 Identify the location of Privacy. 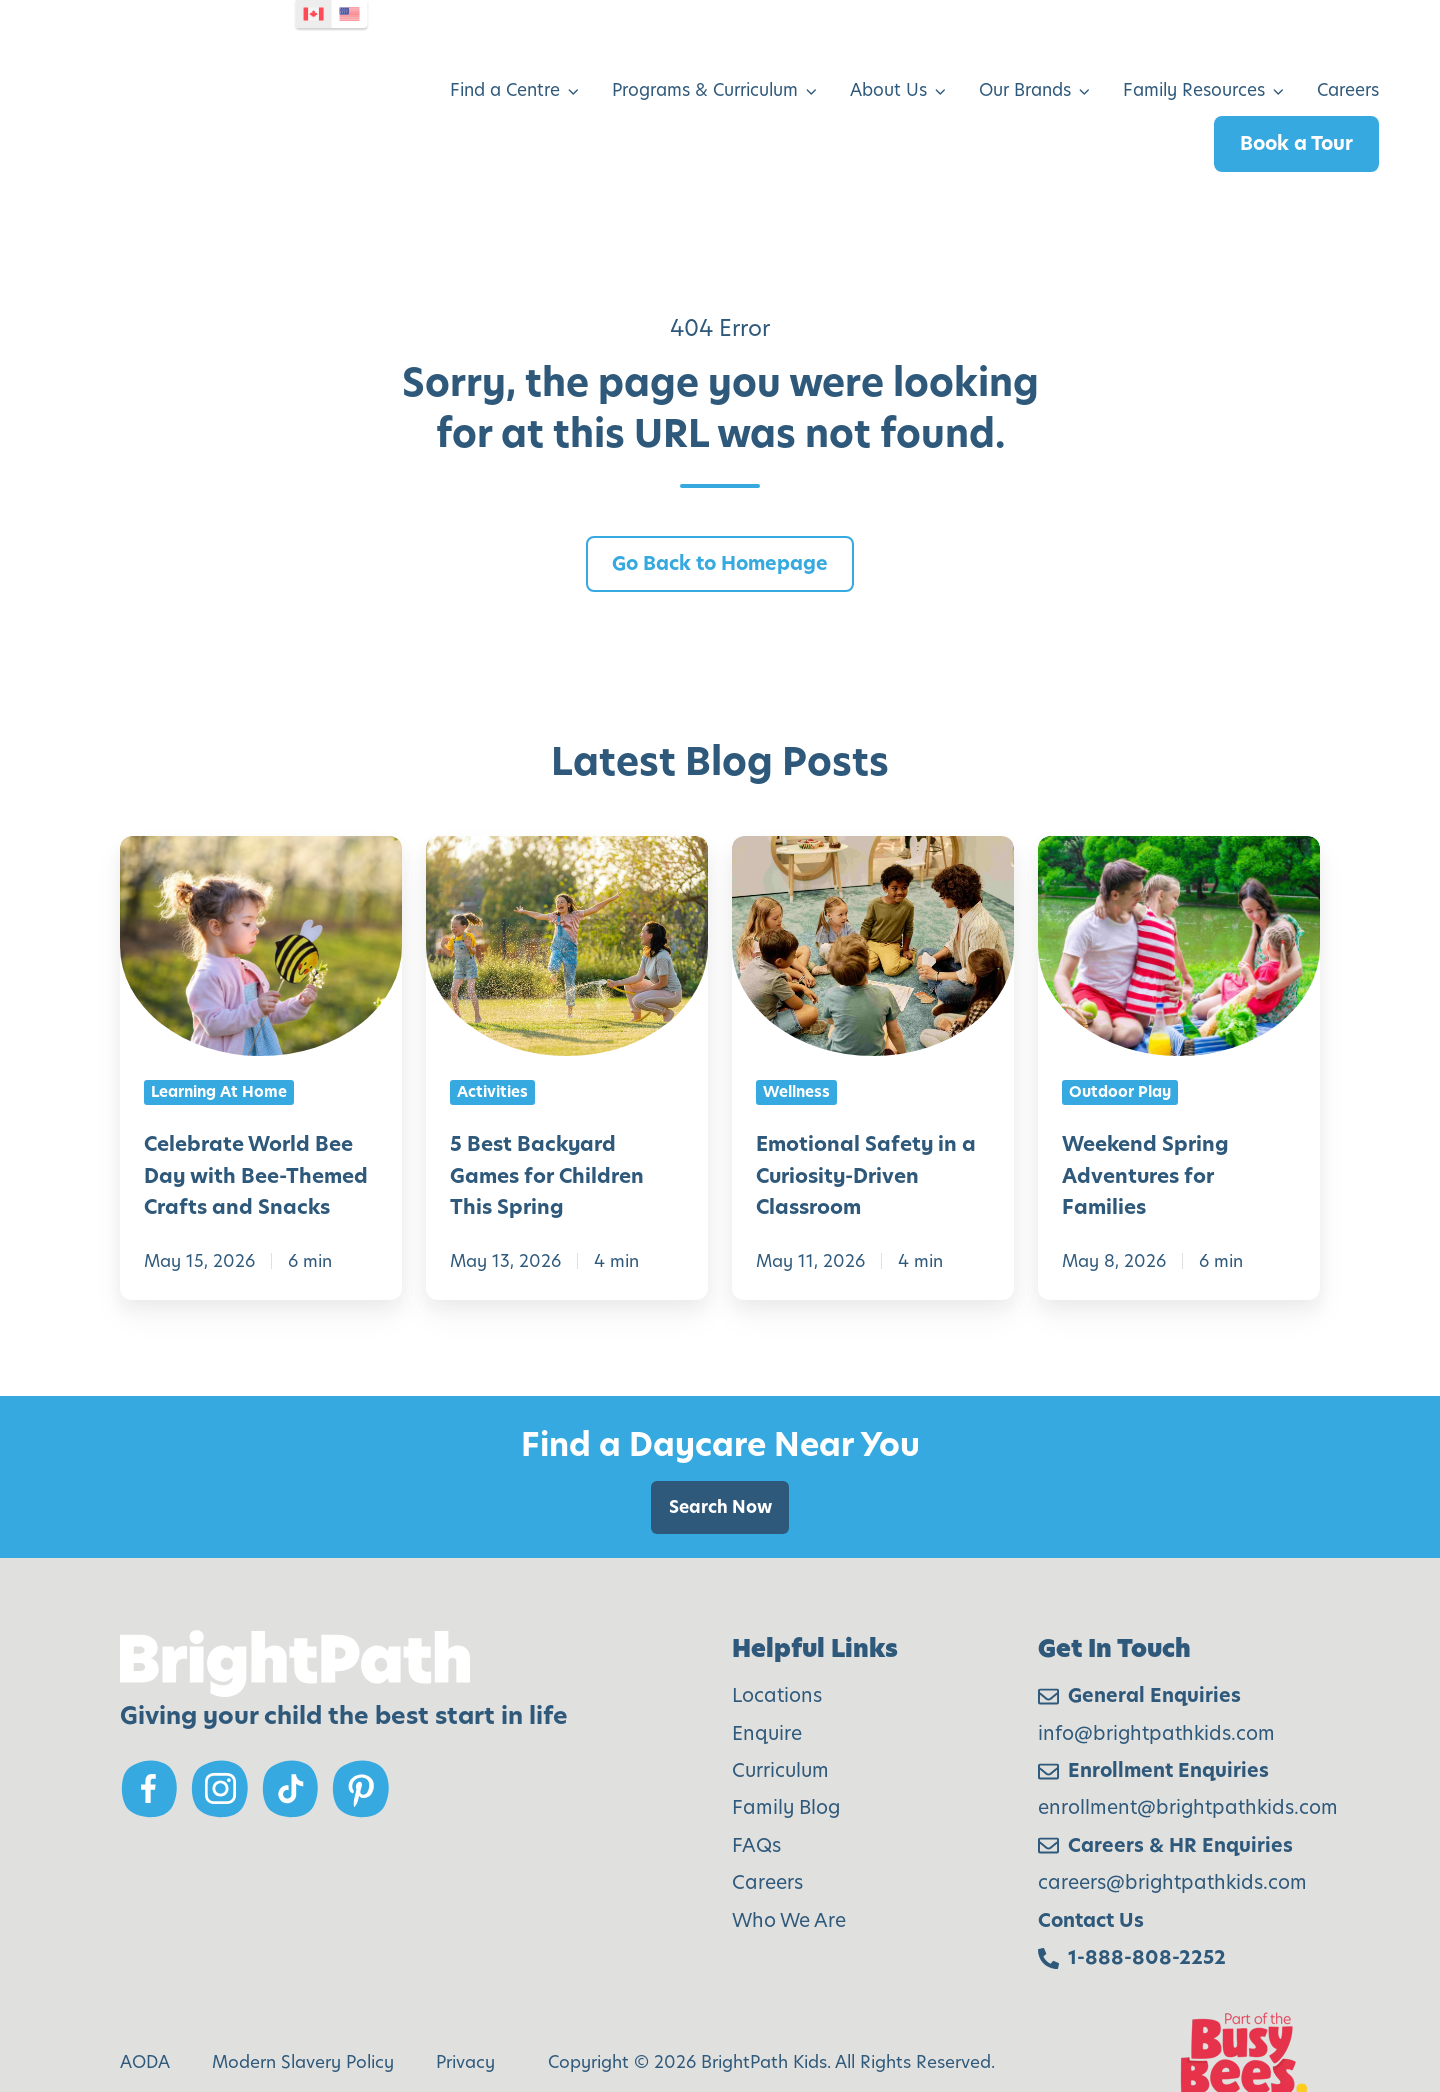
(465, 2004).